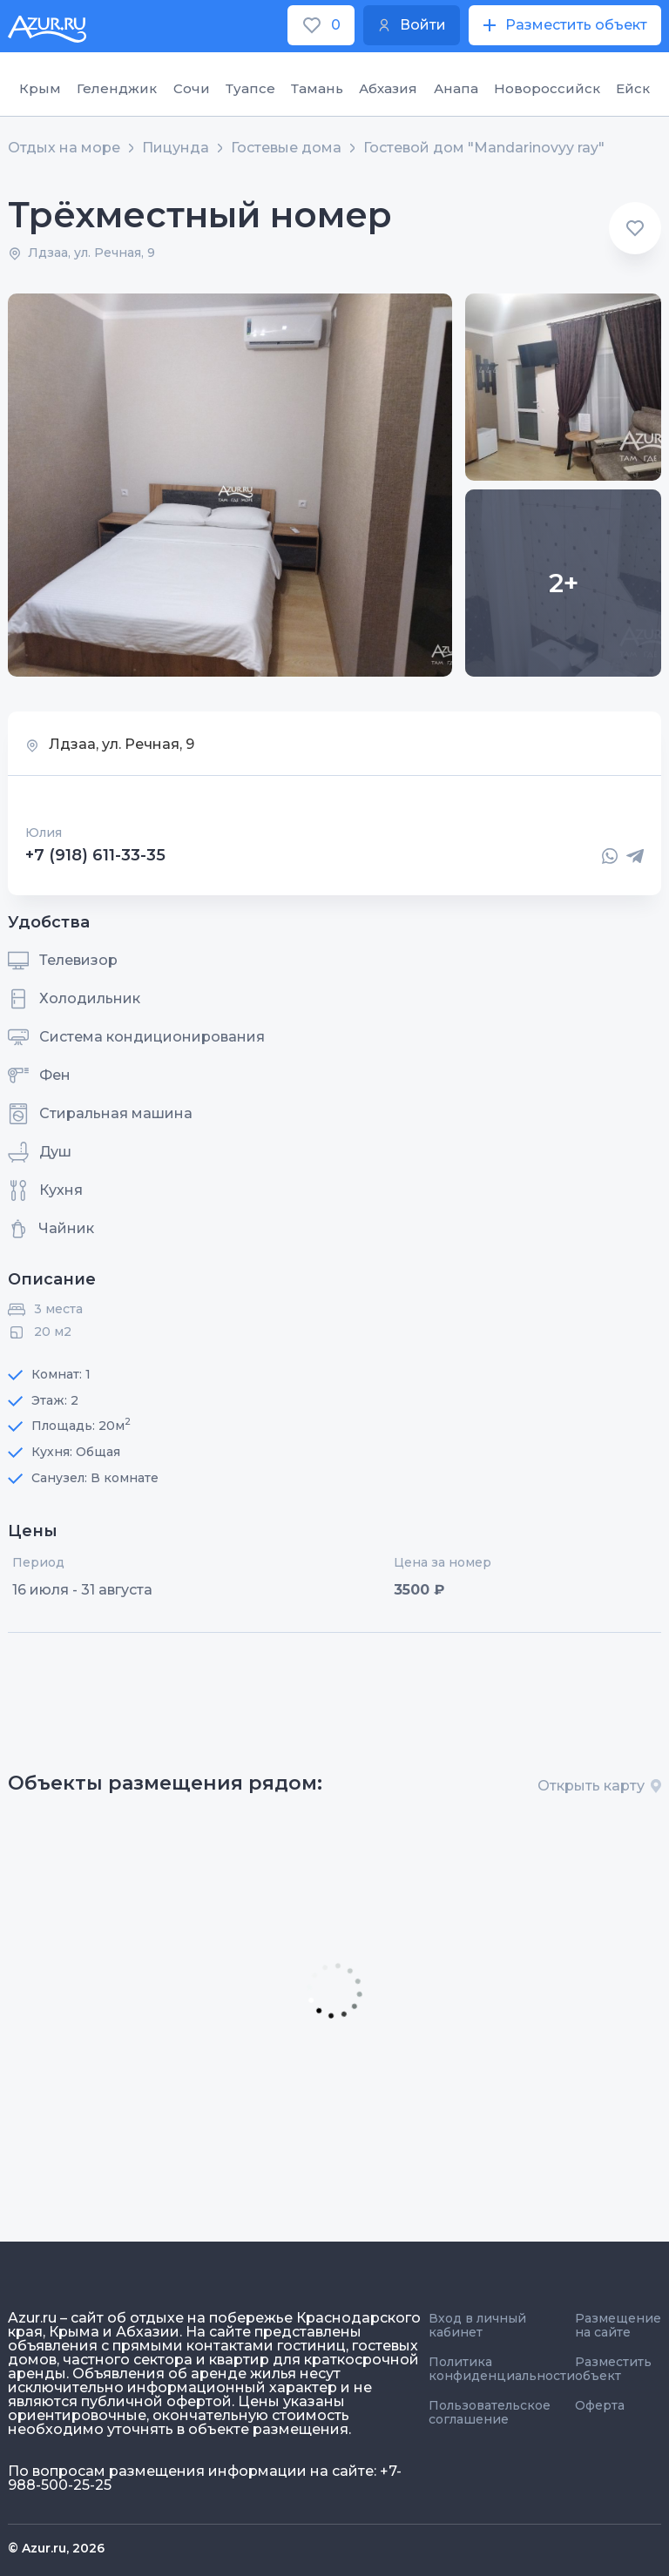  I want to click on Пицунда, so click(175, 148).